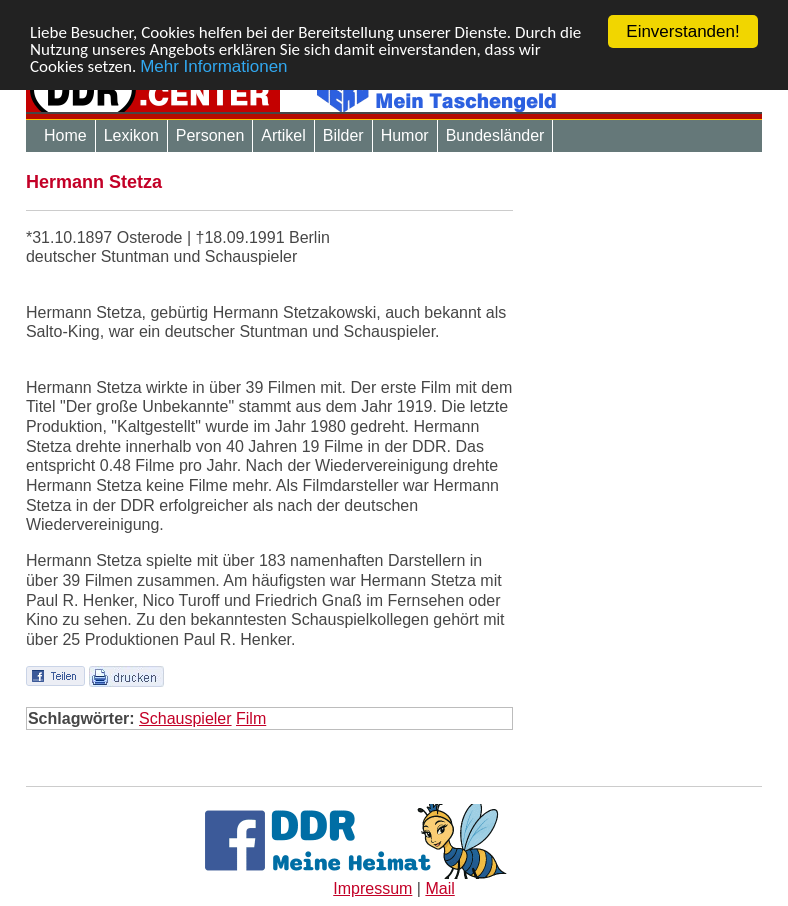  What do you see at coordinates (185, 717) in the screenshot?
I see `Schauspieler` at bounding box center [185, 717].